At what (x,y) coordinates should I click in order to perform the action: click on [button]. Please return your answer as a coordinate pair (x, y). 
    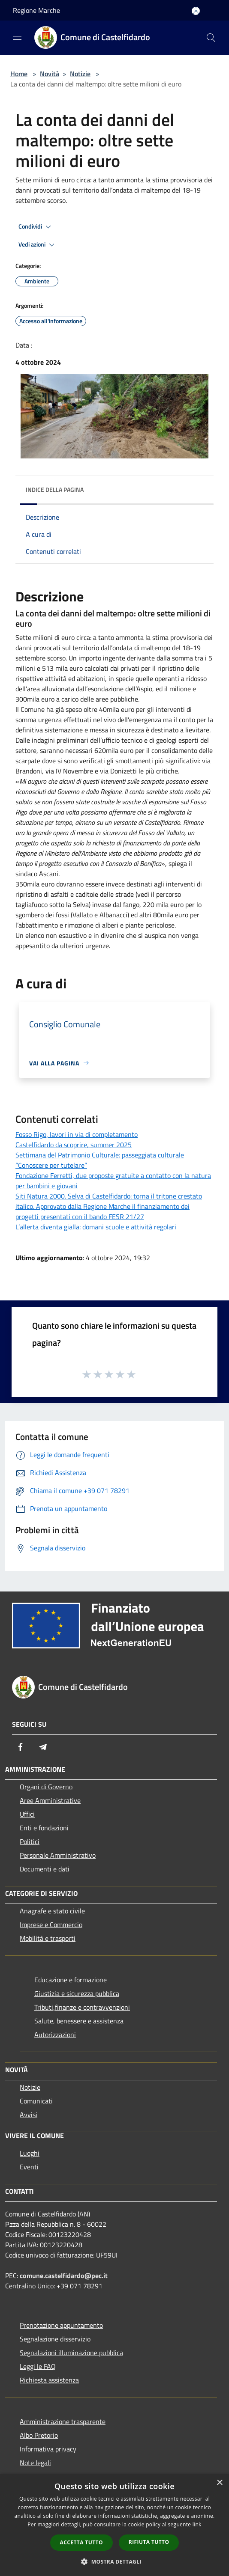
    Looking at the image, I should click on (114, 2561).